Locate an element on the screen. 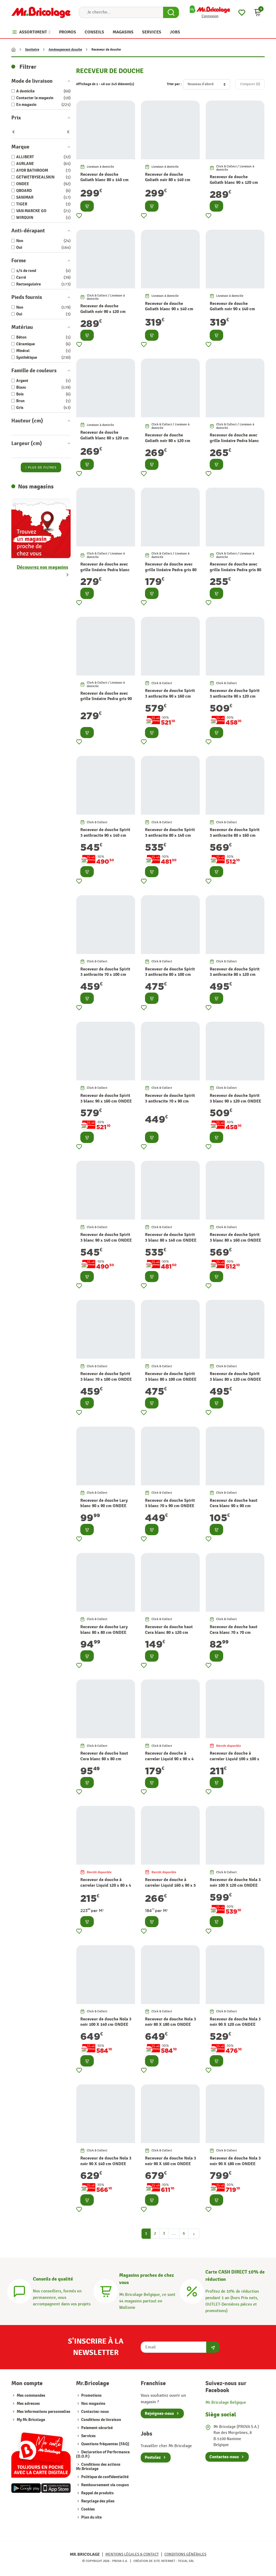  Rejoignez-nous is located at coordinates (159, 2413).